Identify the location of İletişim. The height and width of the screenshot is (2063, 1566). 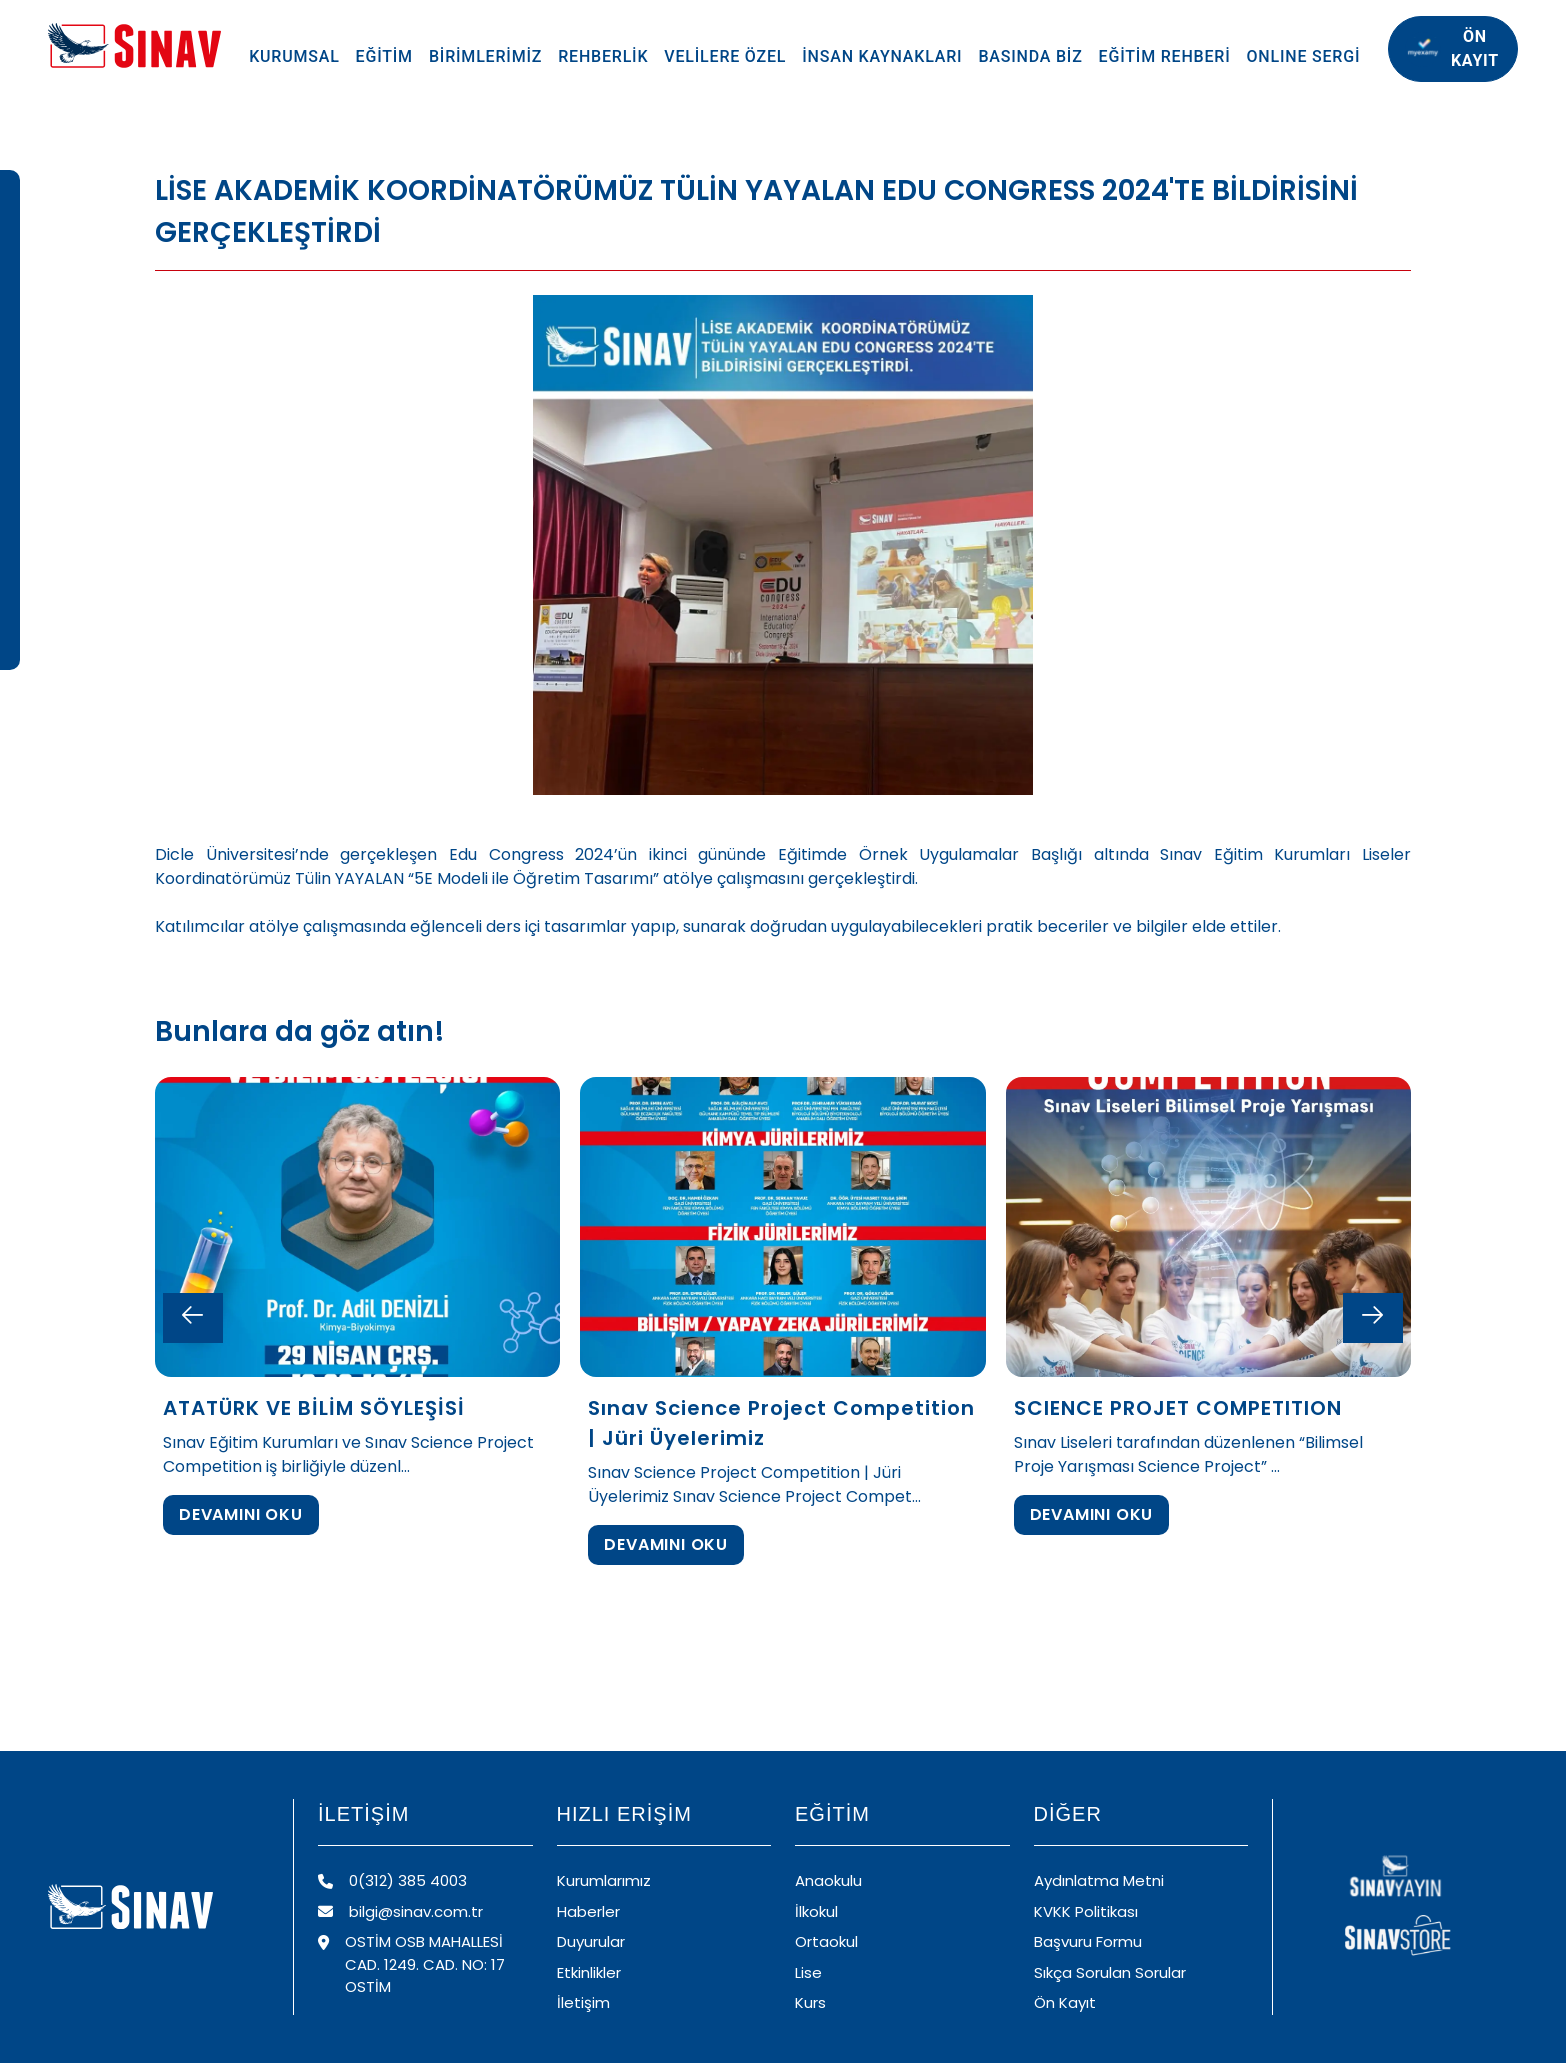
(583, 2002).